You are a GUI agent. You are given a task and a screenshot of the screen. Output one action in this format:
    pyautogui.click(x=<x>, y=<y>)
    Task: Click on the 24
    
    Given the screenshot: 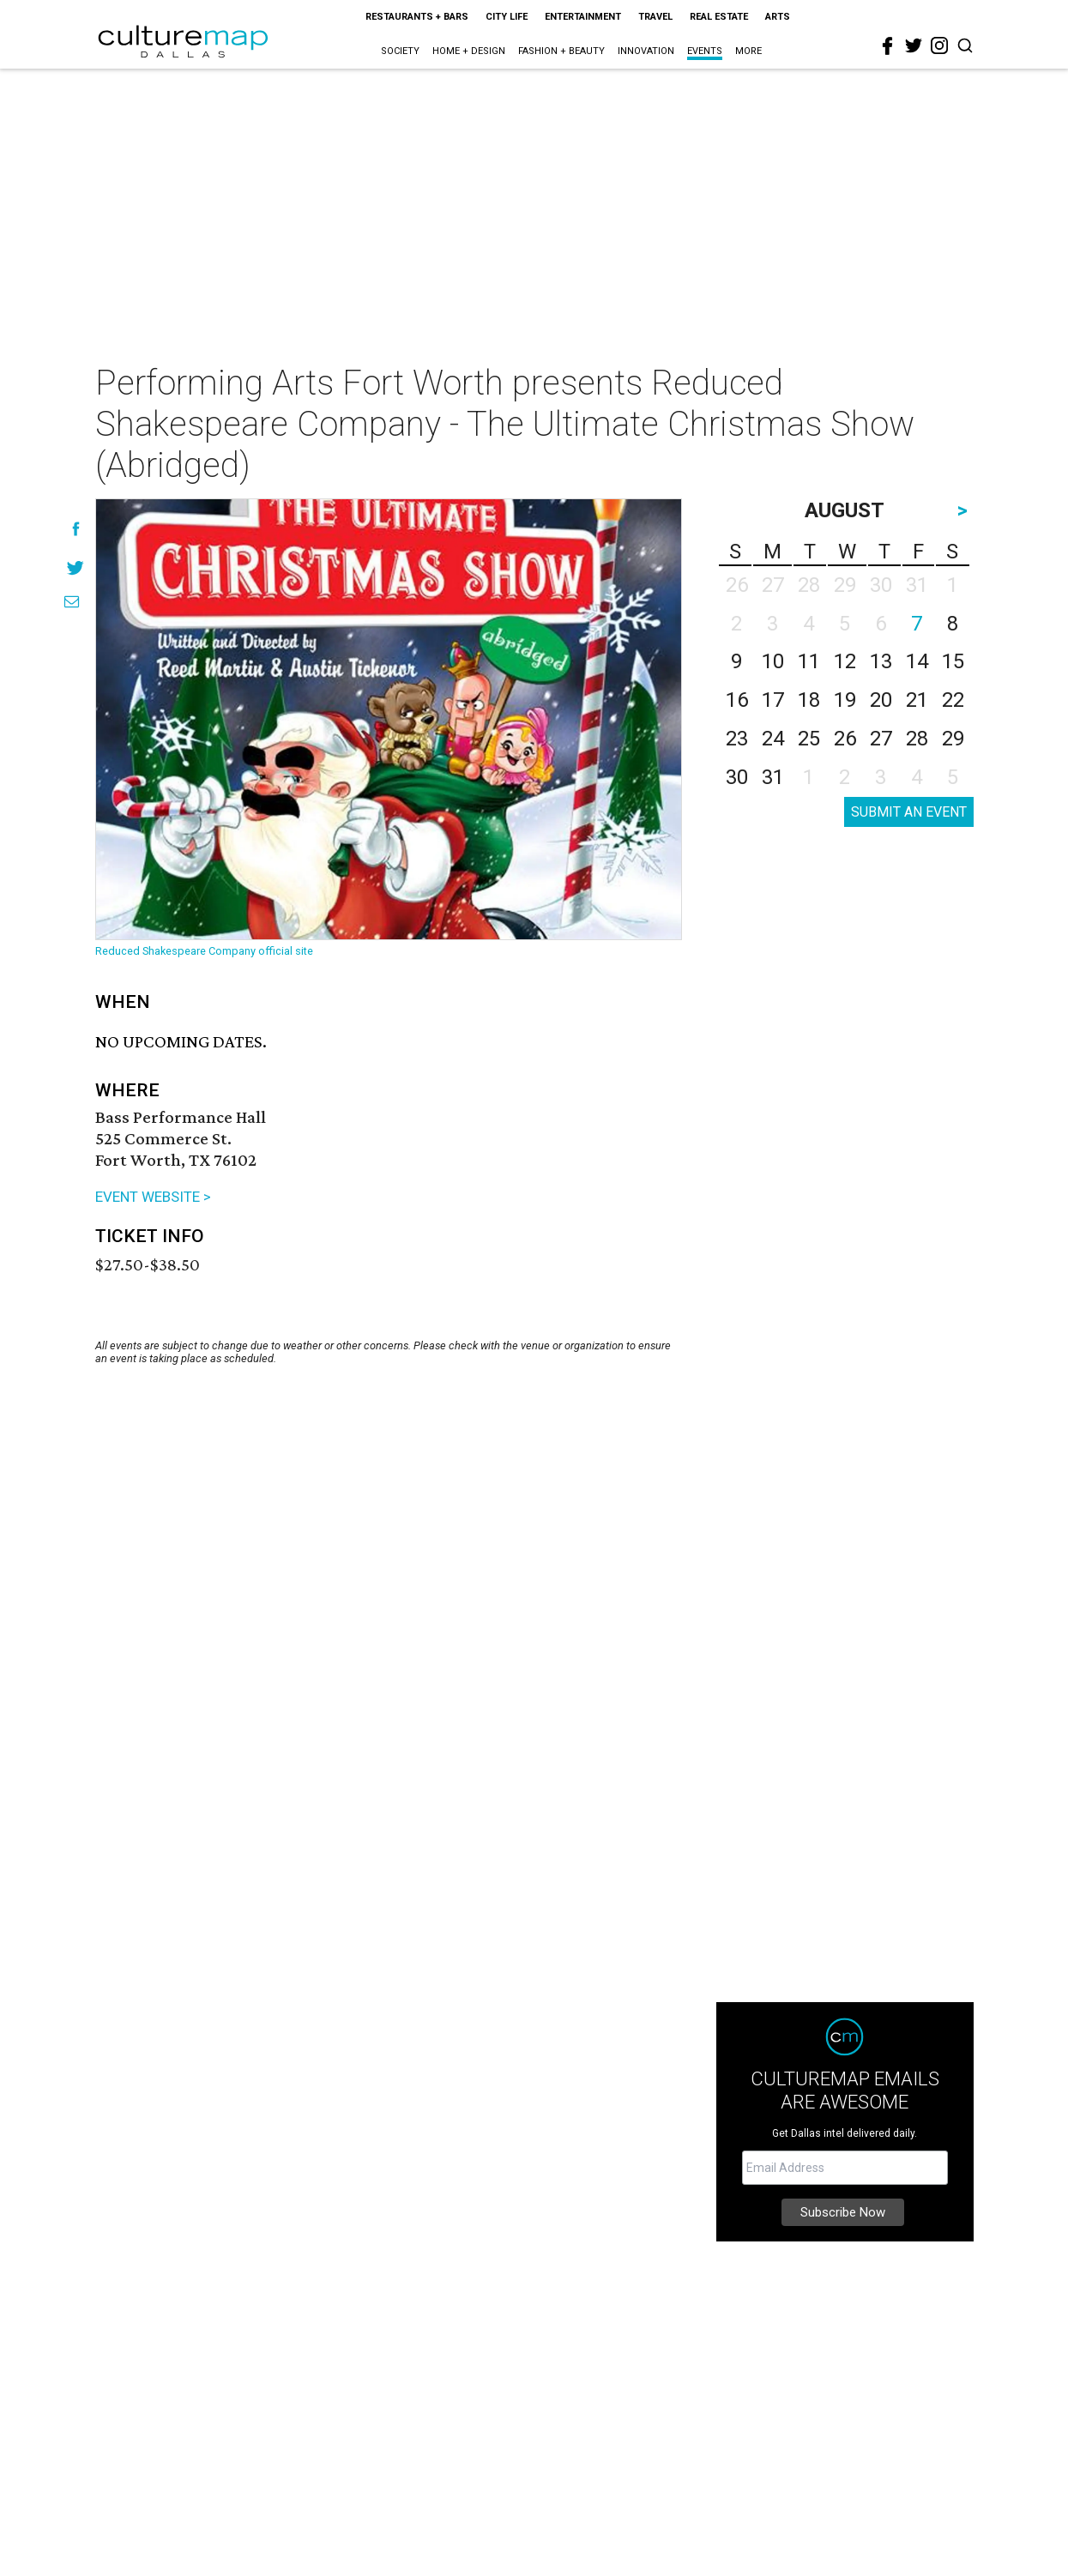 What is the action you would take?
    pyautogui.click(x=773, y=739)
    